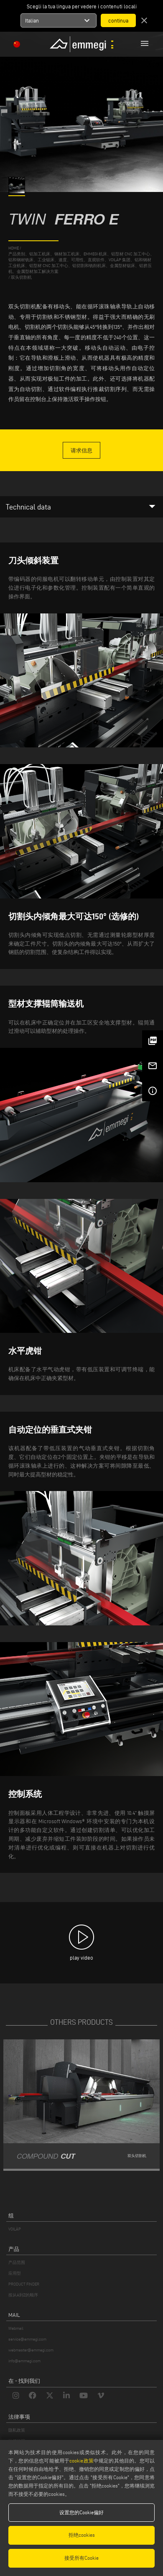 Image resolution: width=163 pixels, height=2576 pixels. What do you see at coordinates (16, 2430) in the screenshot?
I see `隐私政策` at bounding box center [16, 2430].